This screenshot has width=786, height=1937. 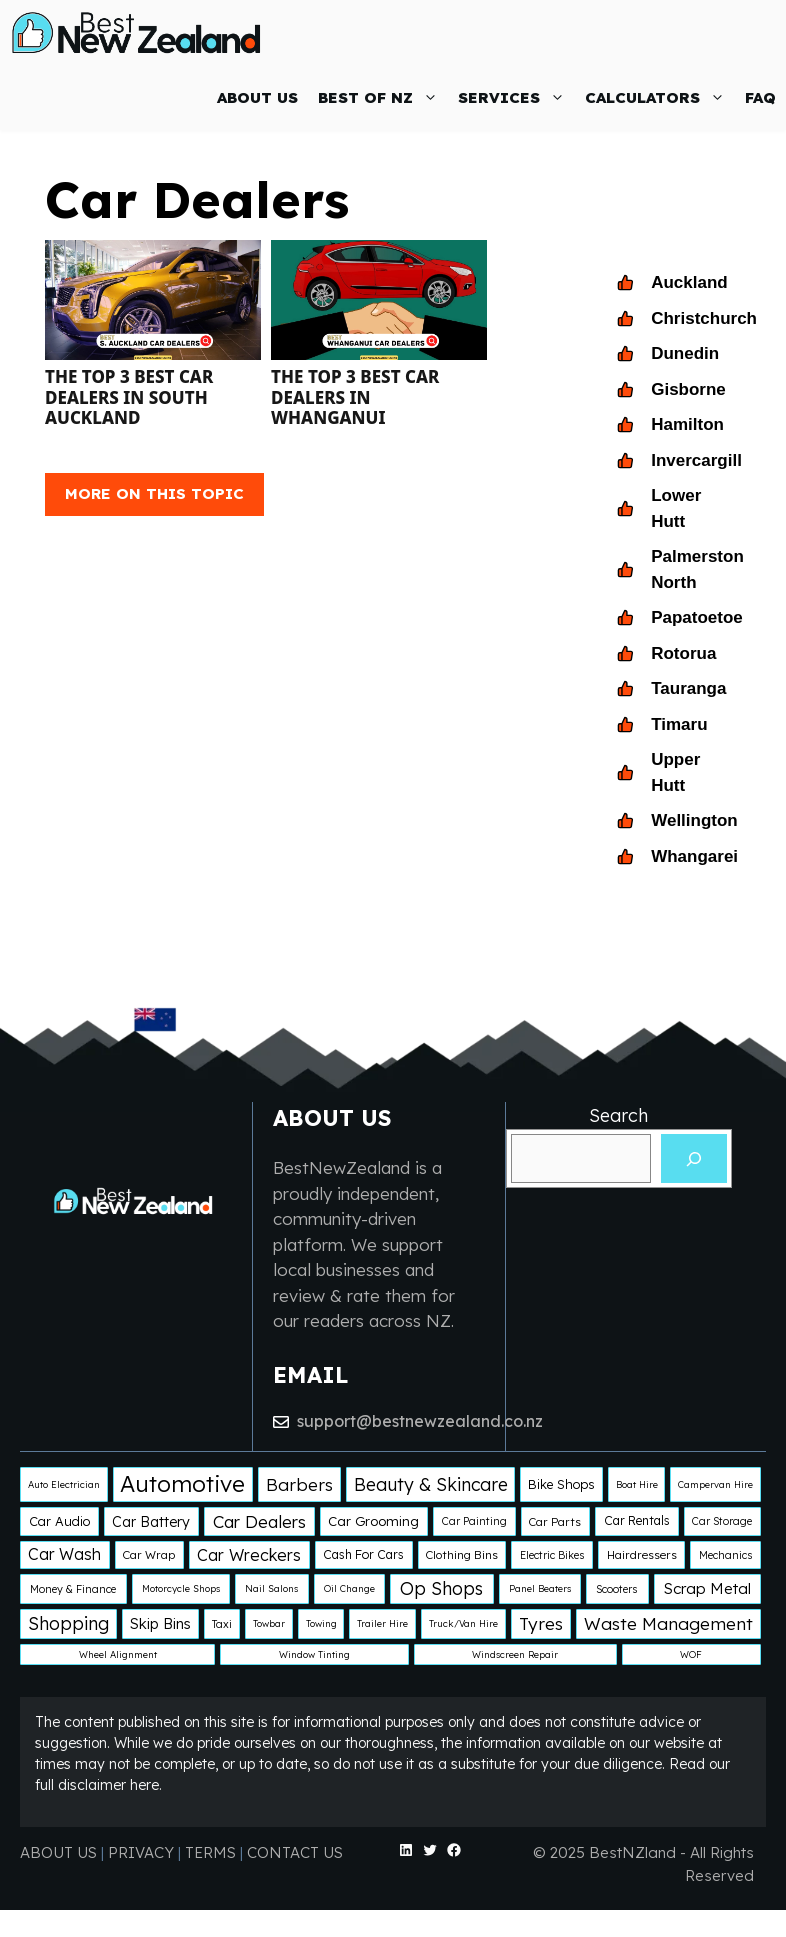 I want to click on Oil Change [Oil Change (1 item)], so click(x=349, y=1588).